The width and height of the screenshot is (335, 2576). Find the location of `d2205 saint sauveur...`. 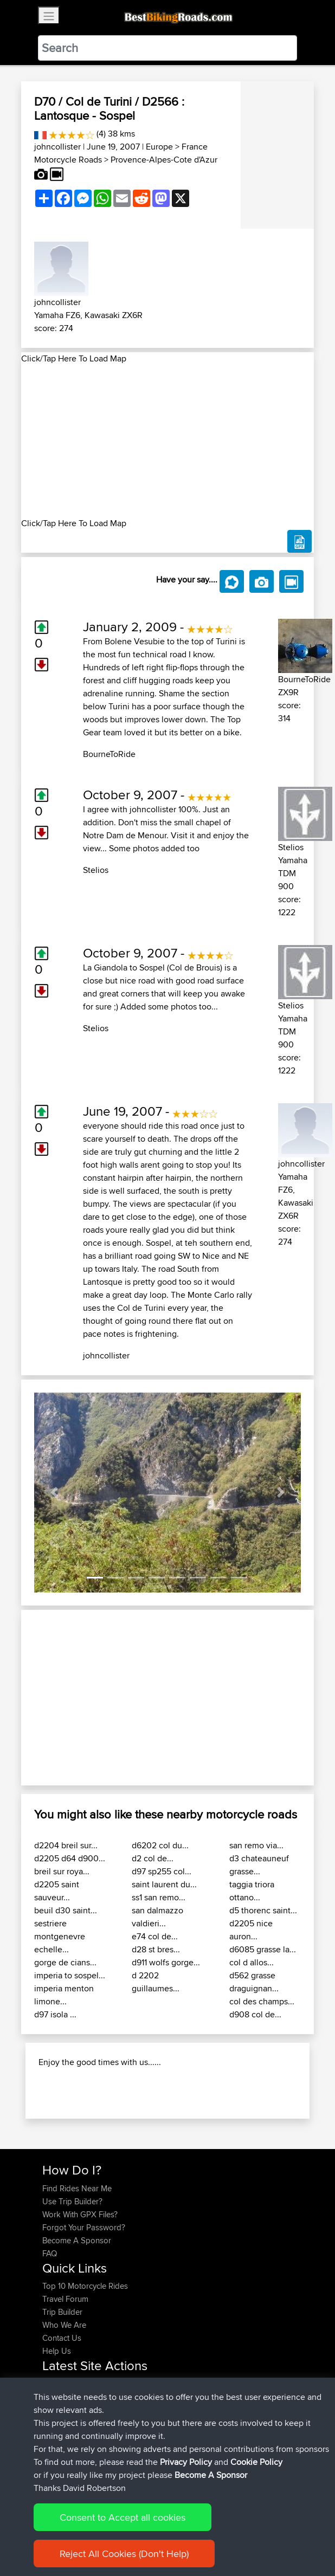

d2205 saint sauveur... is located at coordinates (56, 1891).